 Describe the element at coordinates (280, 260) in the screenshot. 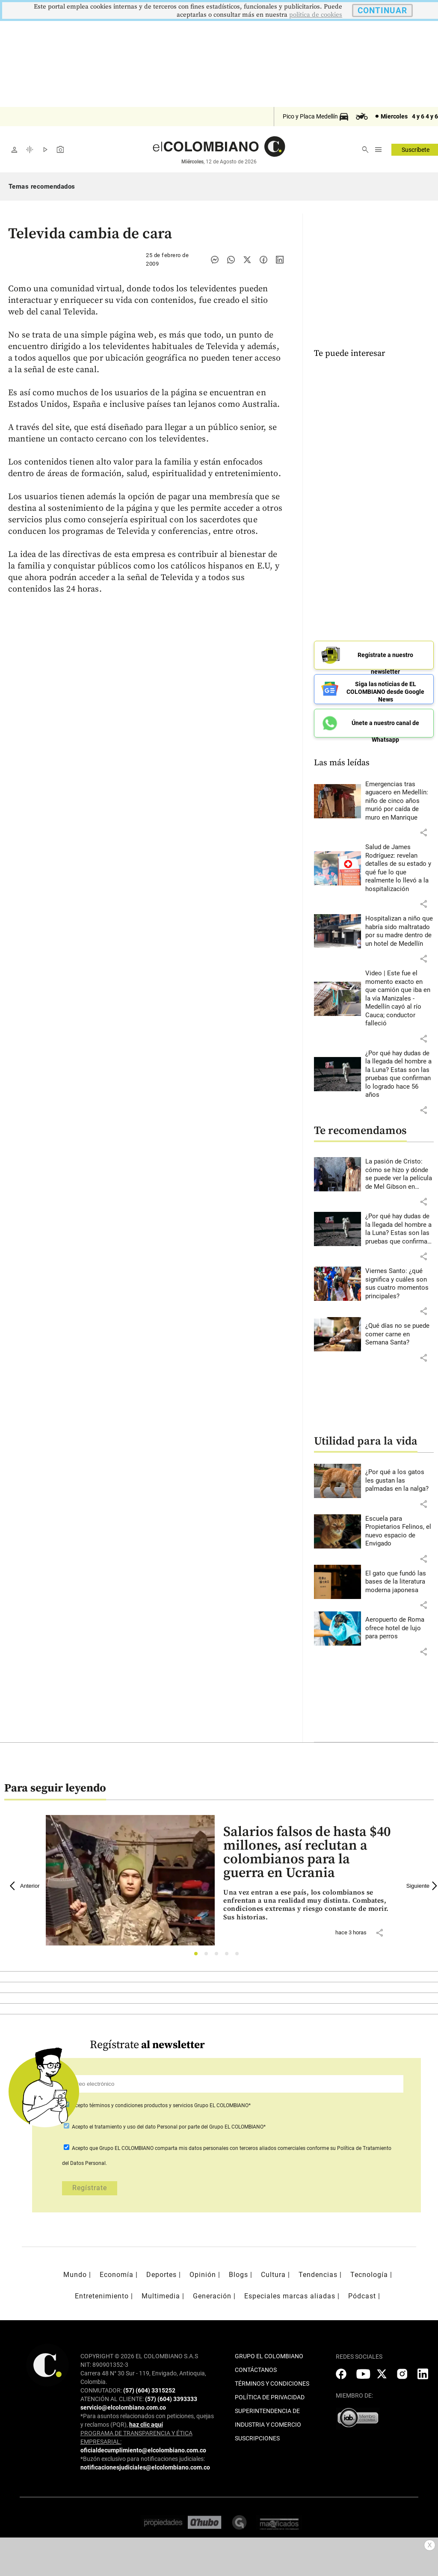

I see `[Compartir noticia en linkedin]` at that location.